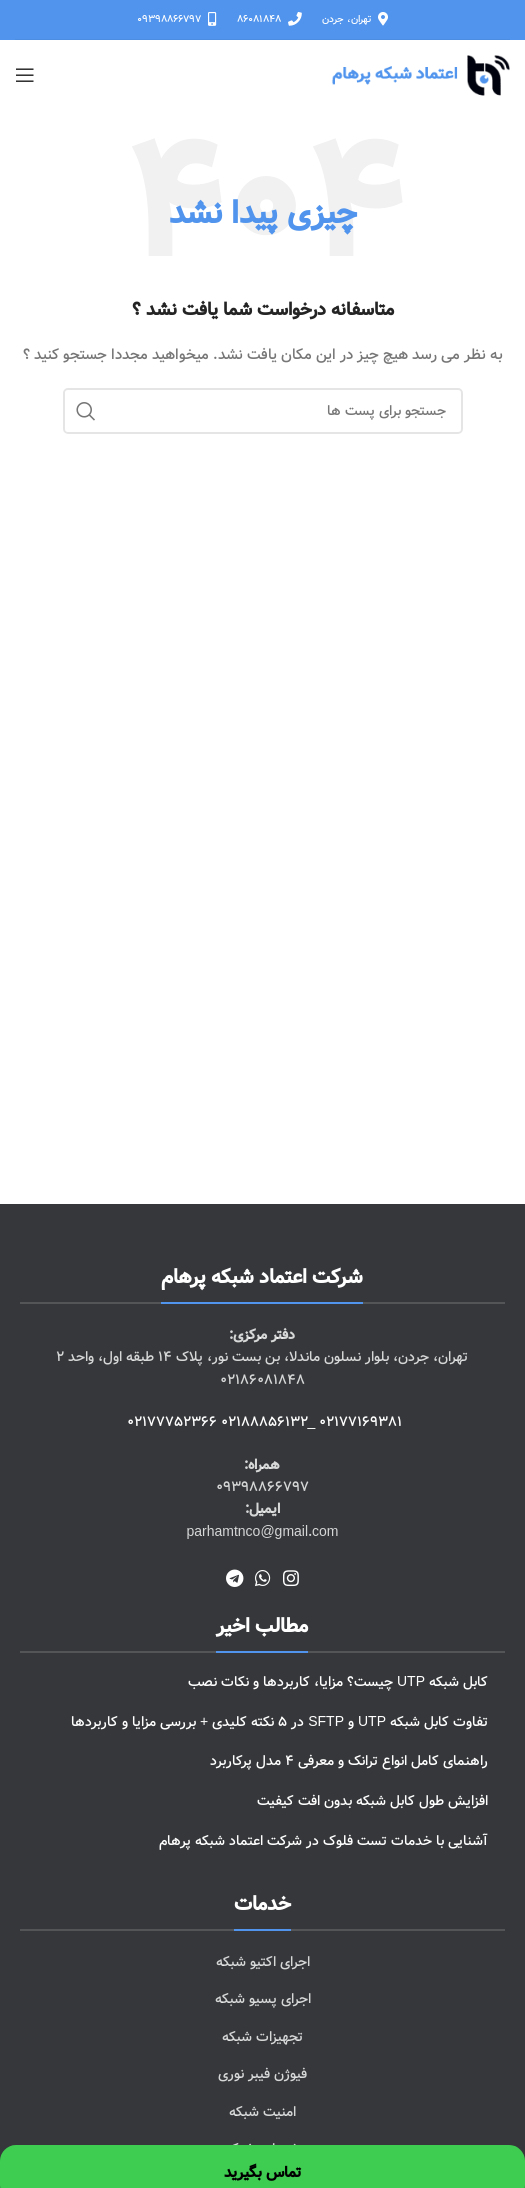 The width and height of the screenshot is (525, 2188). I want to click on افزایش طول کابل شبکه بدون افت کیفیت, so click(372, 1801).